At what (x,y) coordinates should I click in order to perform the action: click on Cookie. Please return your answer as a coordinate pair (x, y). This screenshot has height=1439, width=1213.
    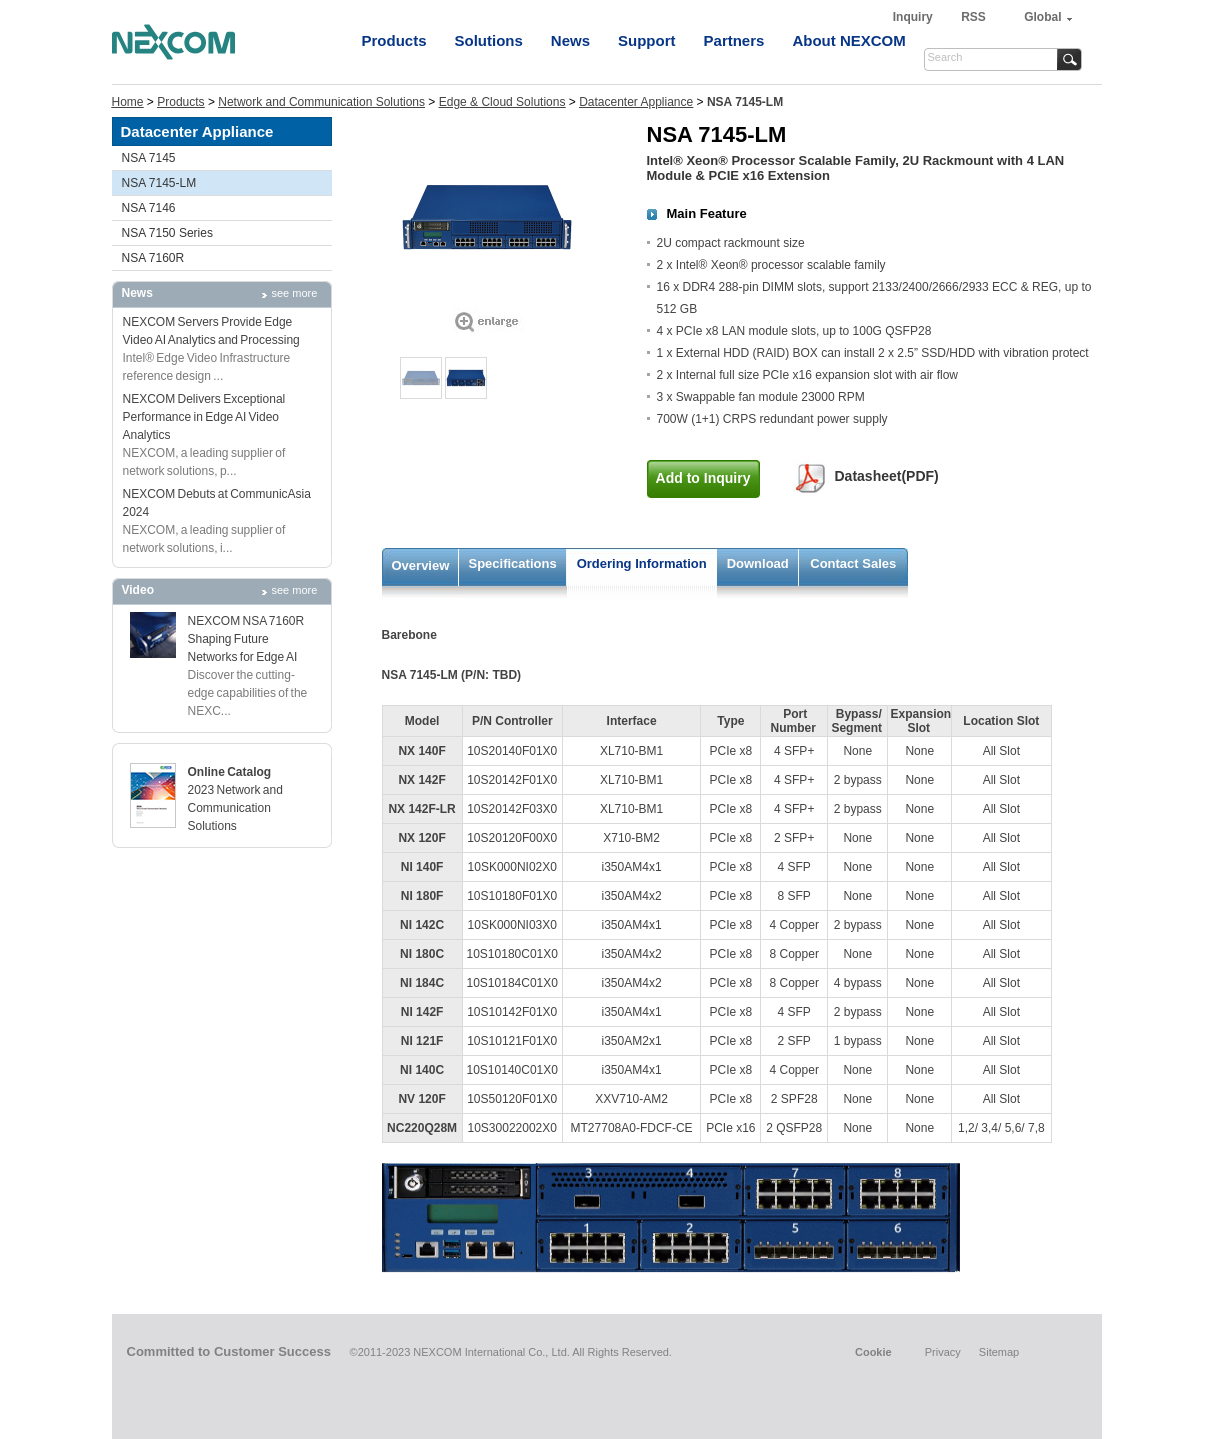
    Looking at the image, I should click on (873, 1352).